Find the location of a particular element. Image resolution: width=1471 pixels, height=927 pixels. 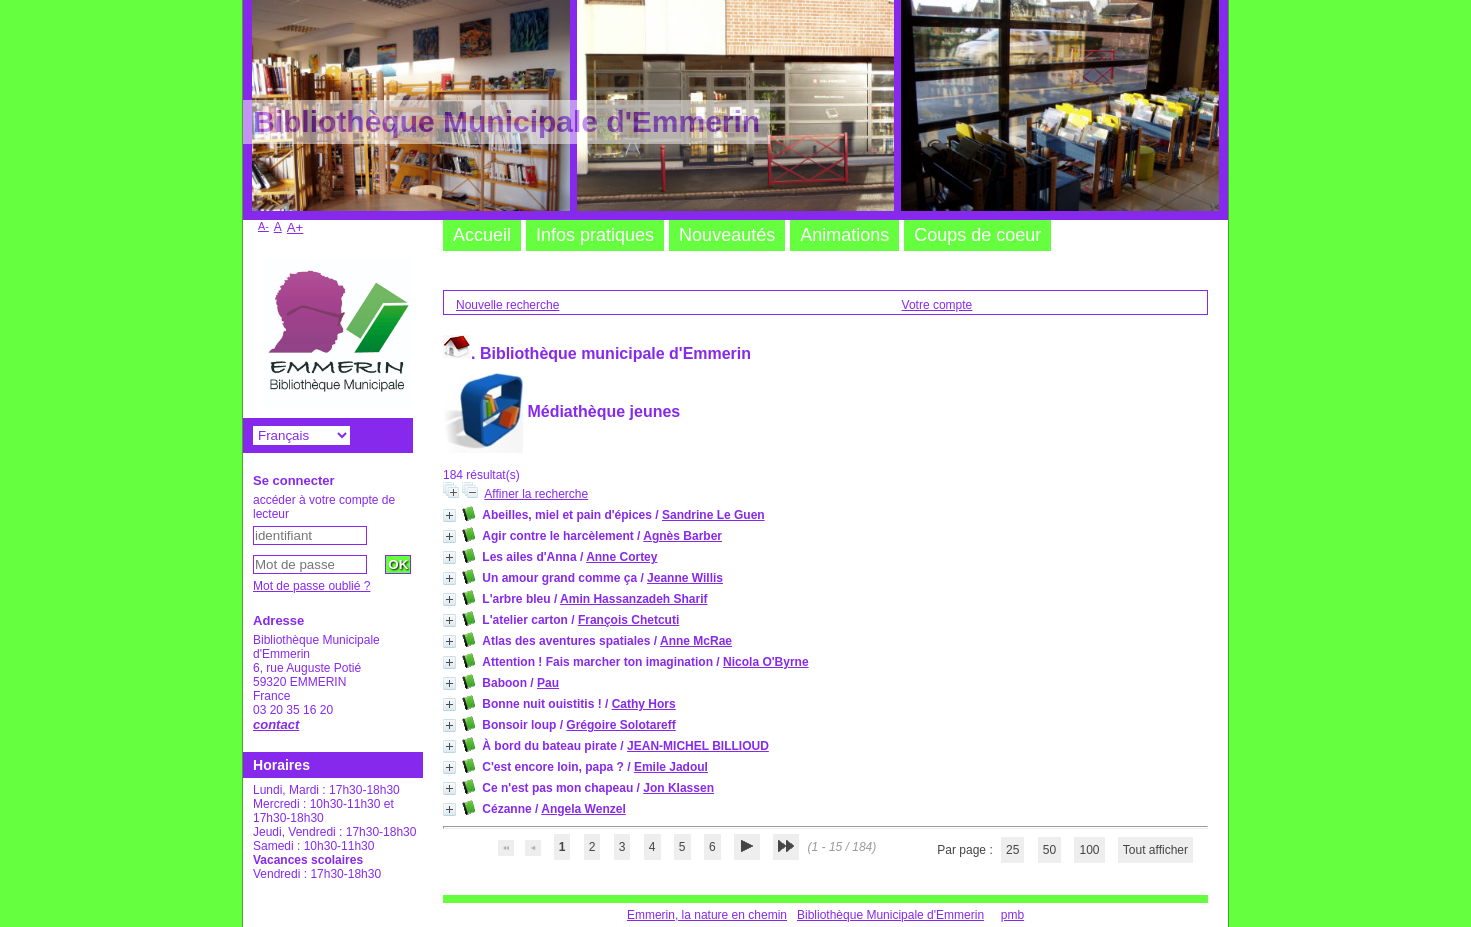

Pau is located at coordinates (548, 683).